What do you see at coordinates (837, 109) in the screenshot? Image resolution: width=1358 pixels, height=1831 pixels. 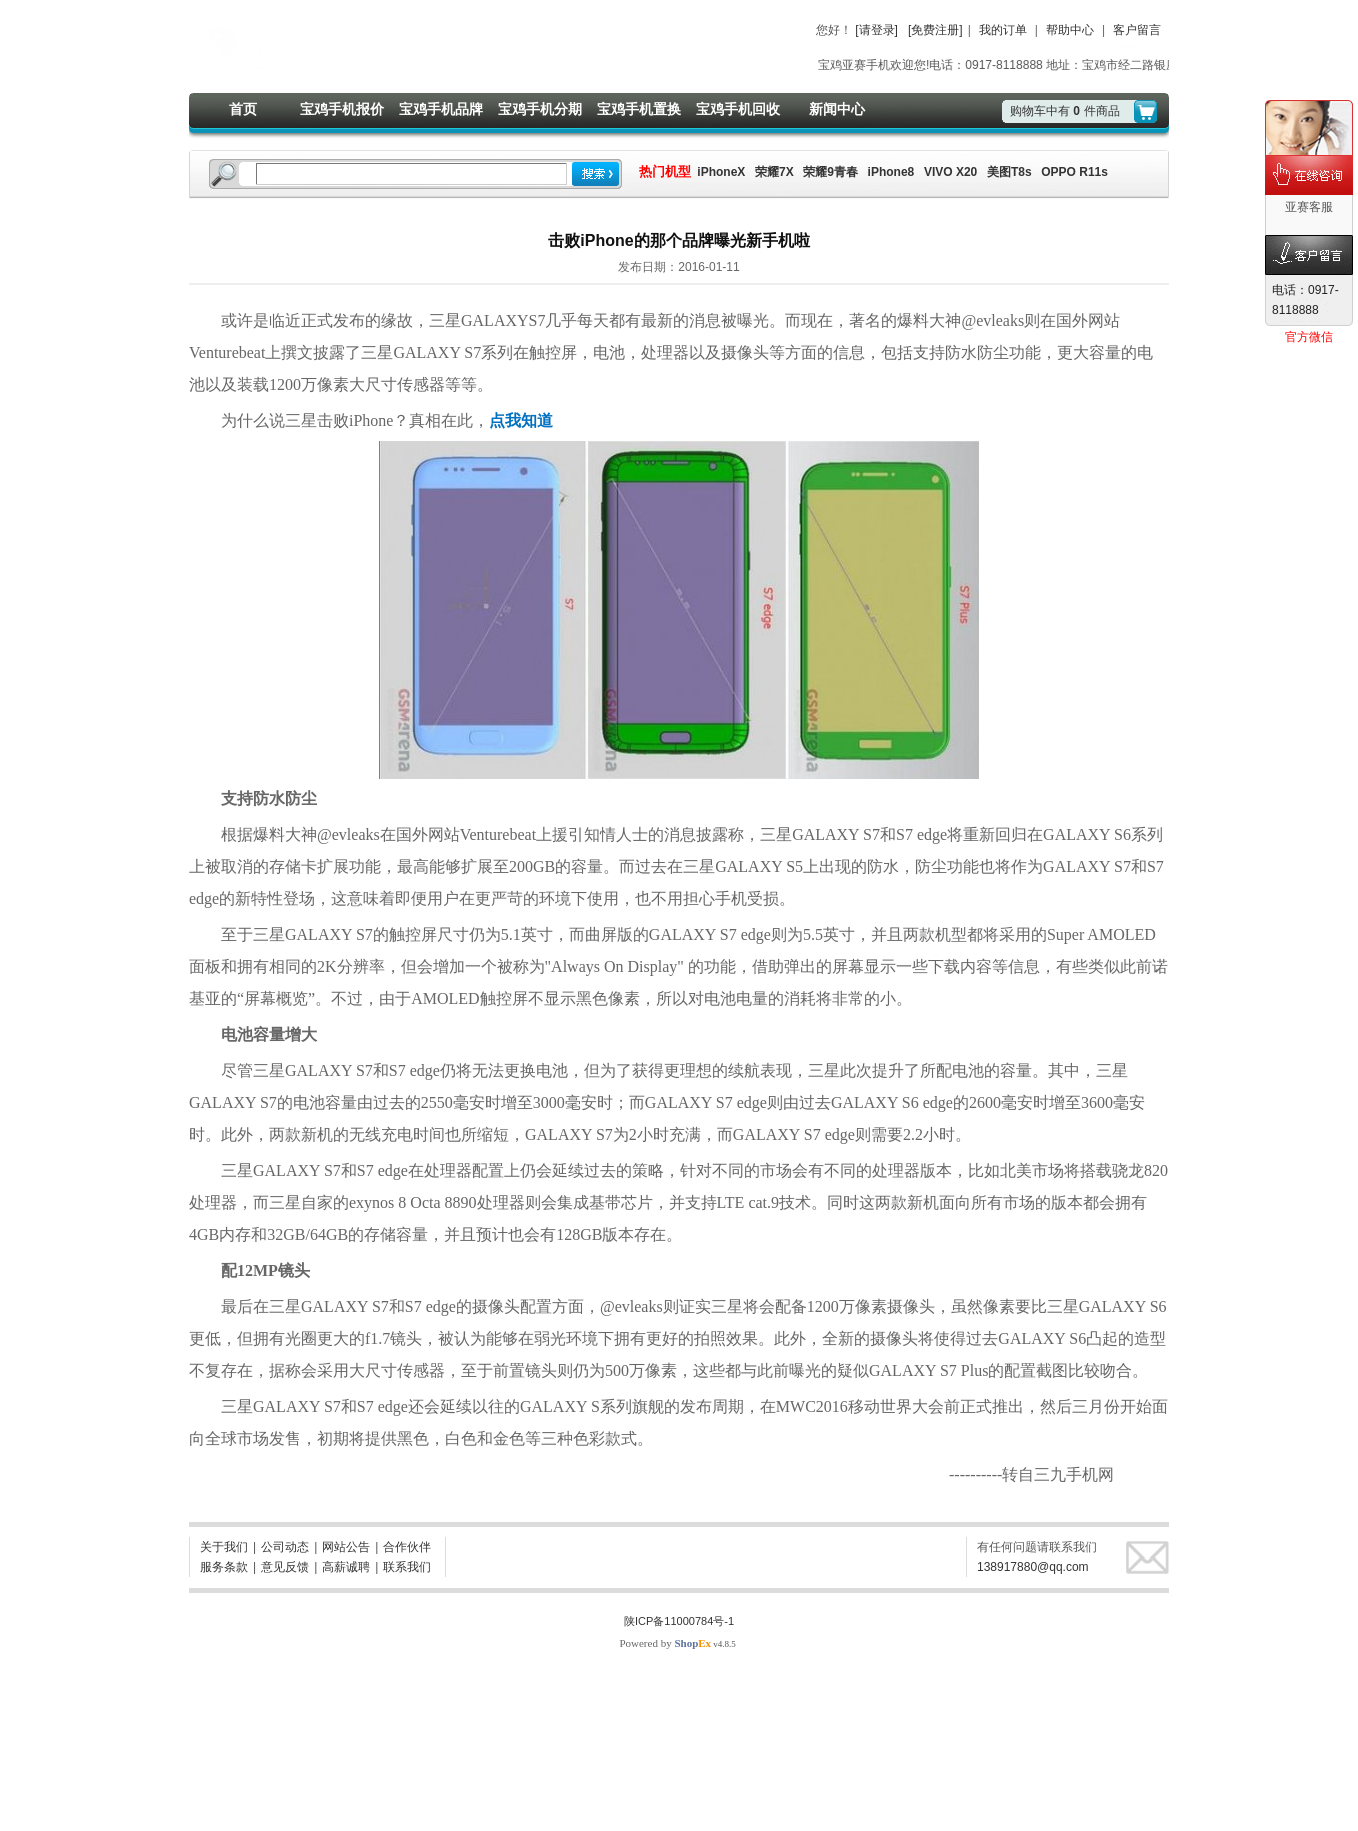 I see `新闻中心` at bounding box center [837, 109].